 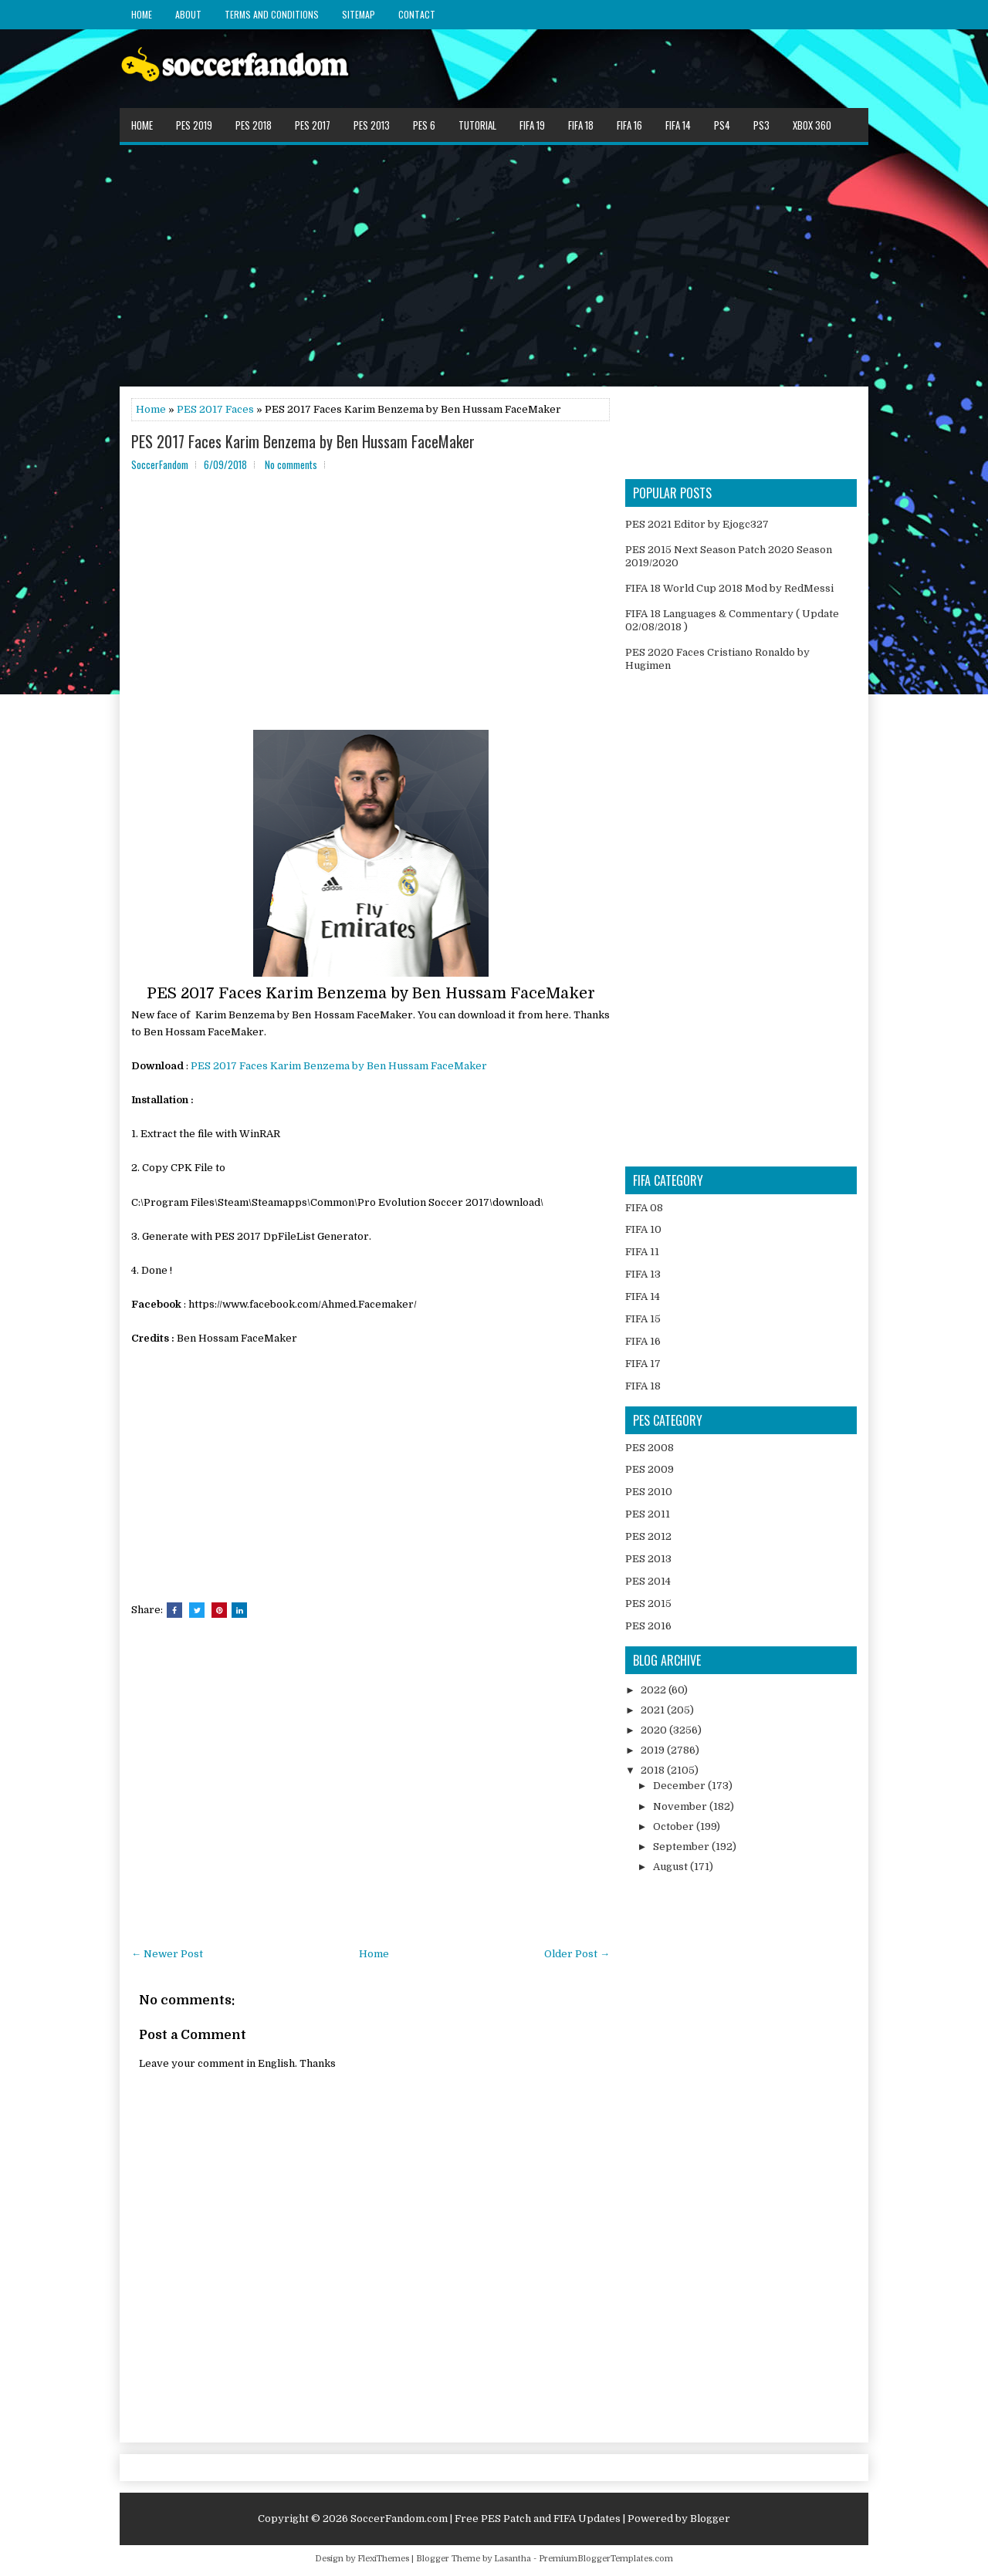 I want to click on 2019, so click(x=654, y=1750).